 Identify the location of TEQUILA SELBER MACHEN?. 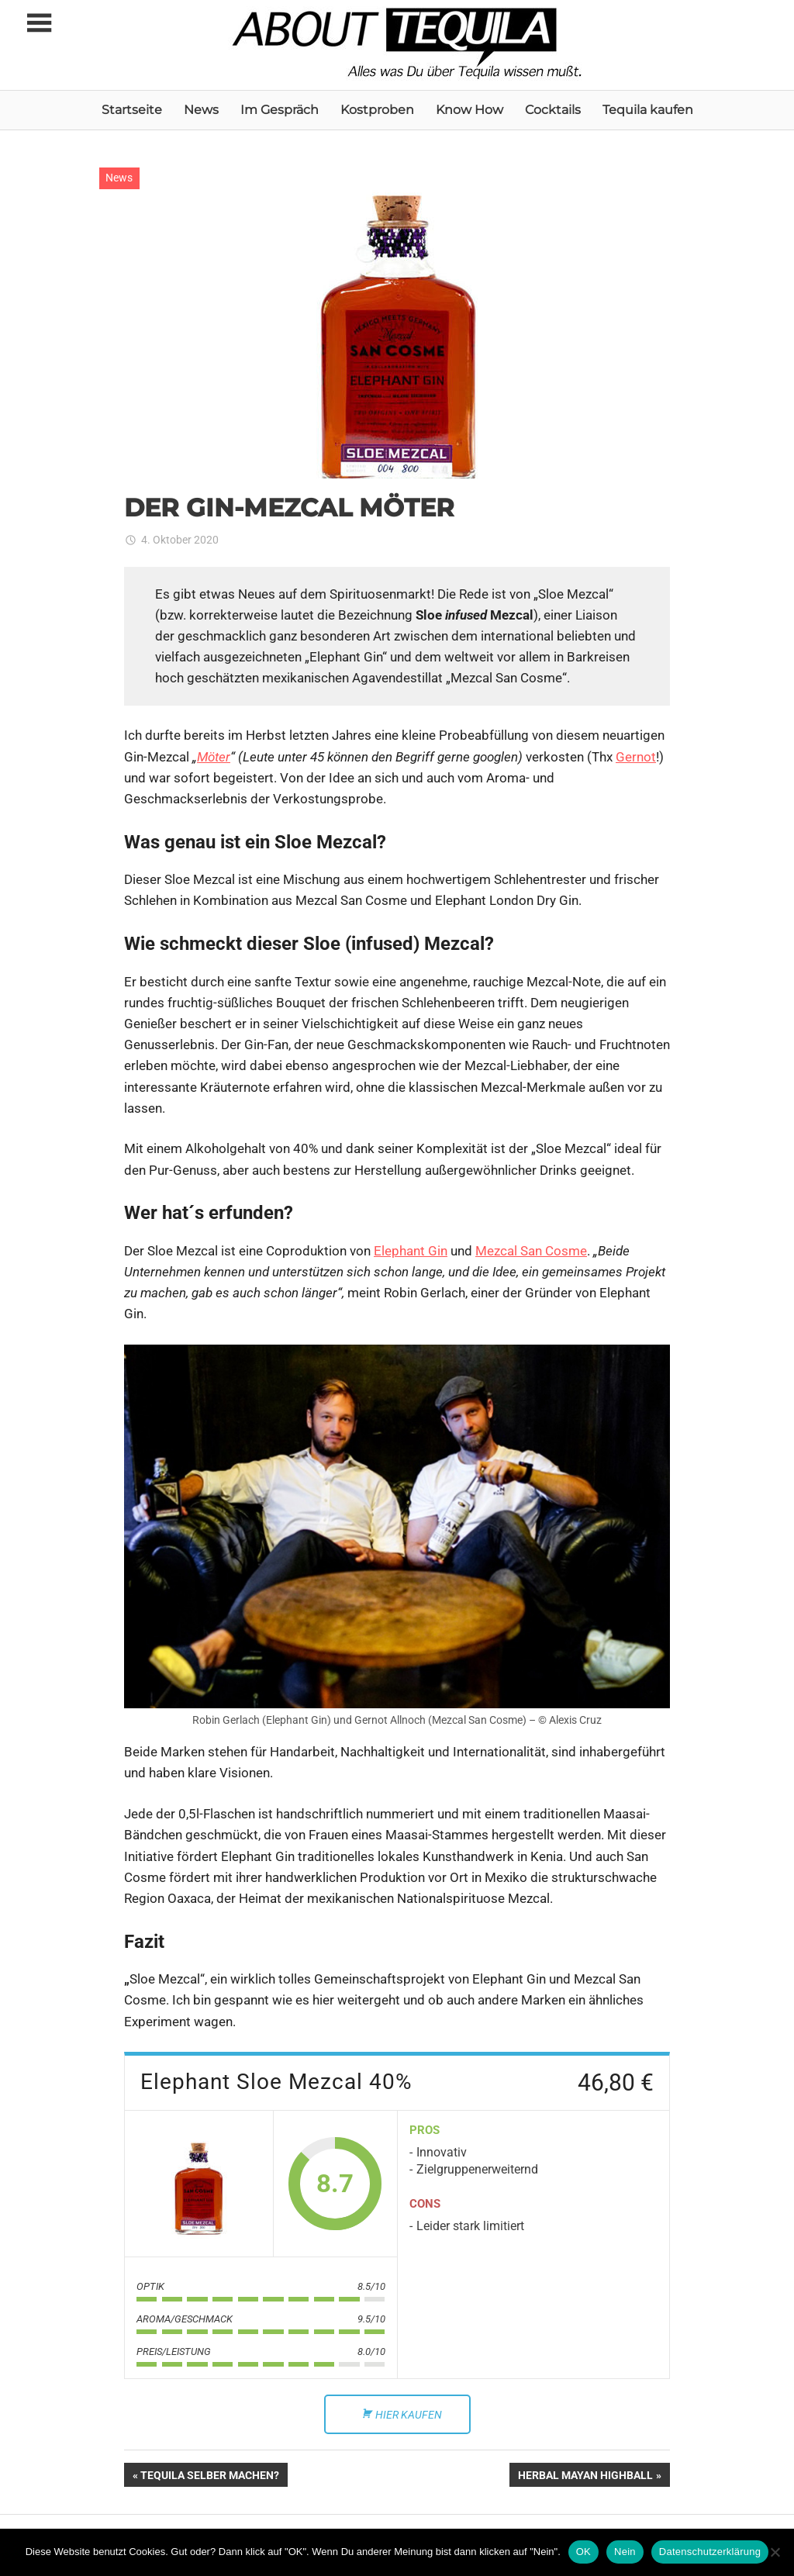
(209, 2477).